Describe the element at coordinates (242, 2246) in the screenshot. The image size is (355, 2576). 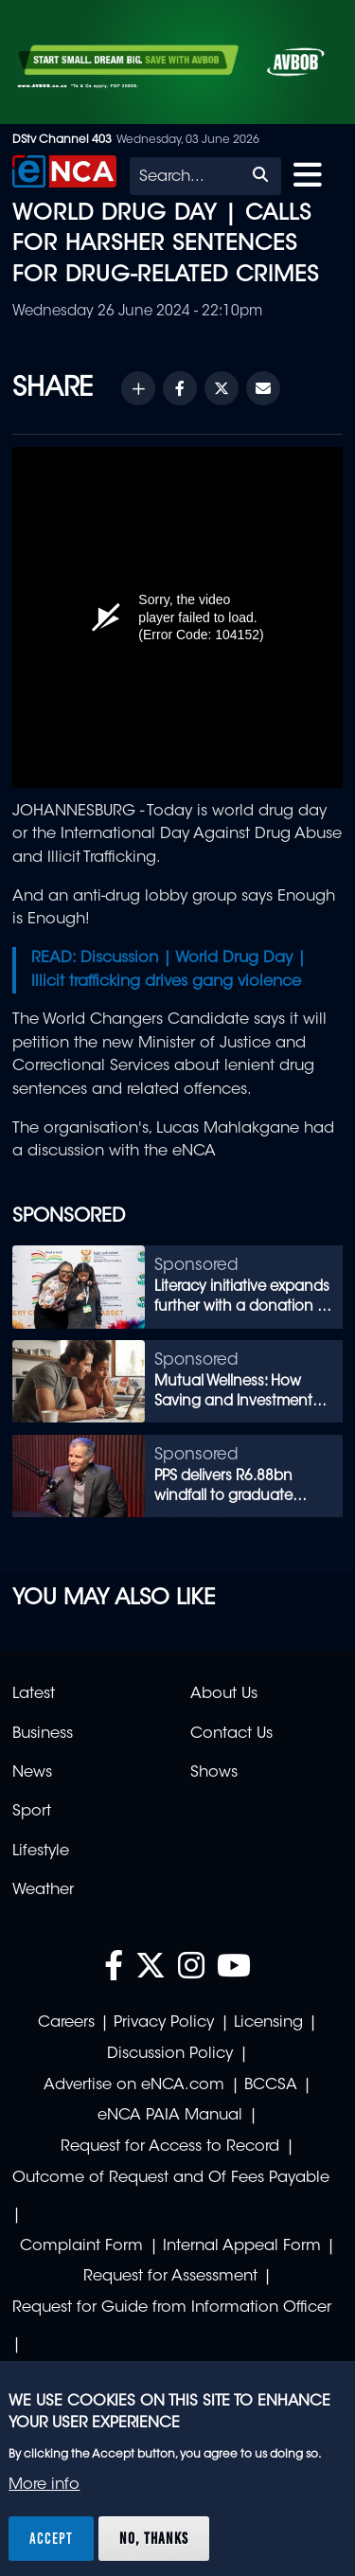
I see `Internal Appeal Form` at that location.